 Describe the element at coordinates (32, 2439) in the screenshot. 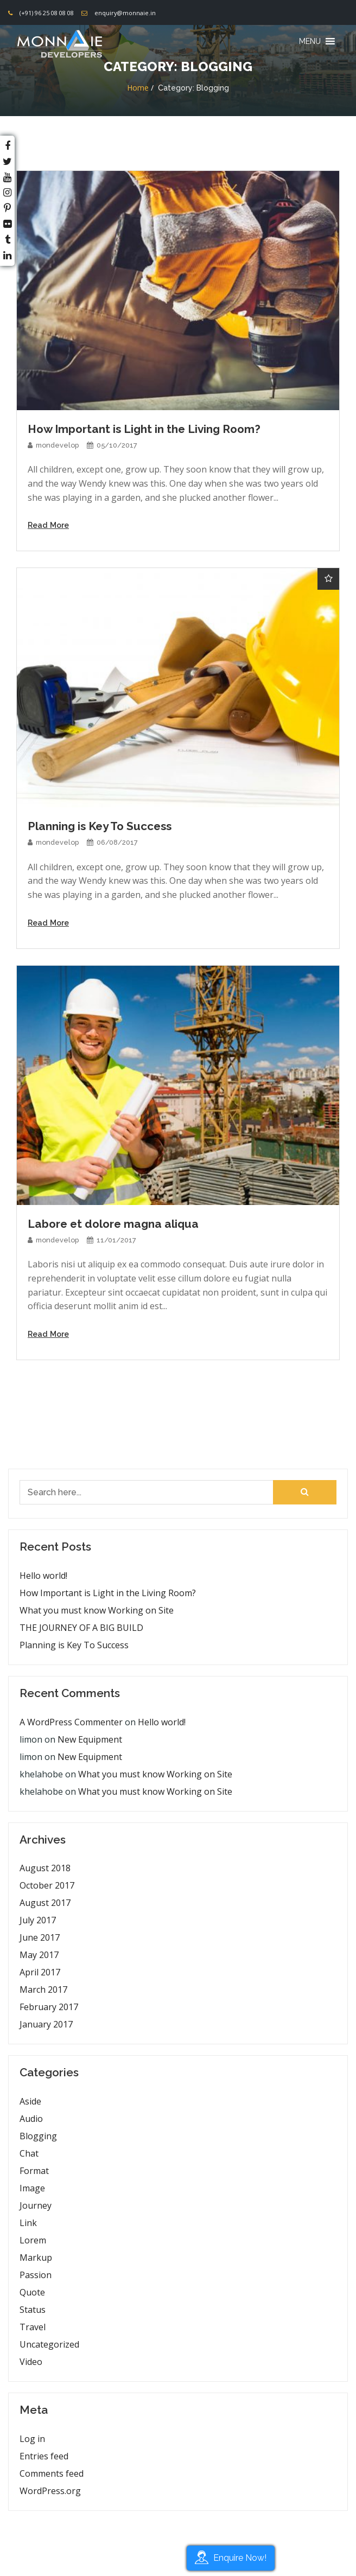

I see `Log in` at that location.